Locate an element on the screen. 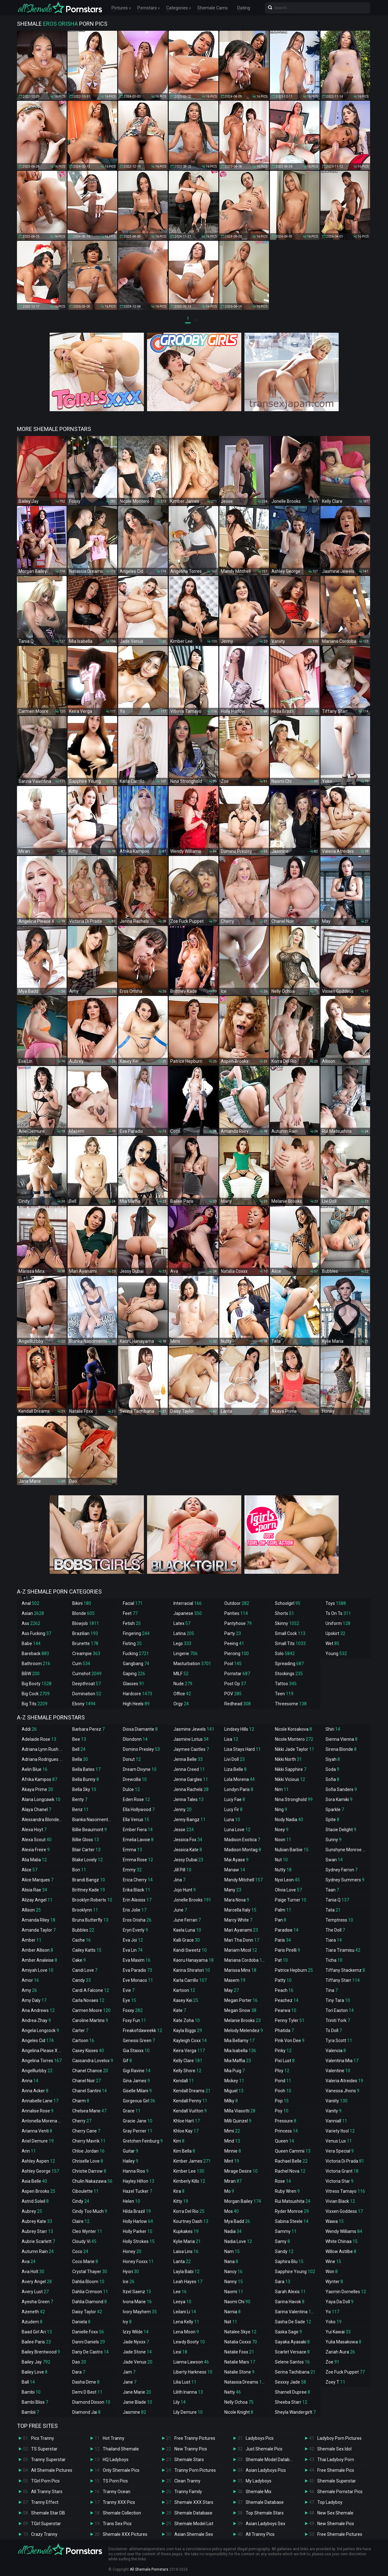 This screenshot has width=388, height=2576. Bell is located at coordinates (78, 1749).